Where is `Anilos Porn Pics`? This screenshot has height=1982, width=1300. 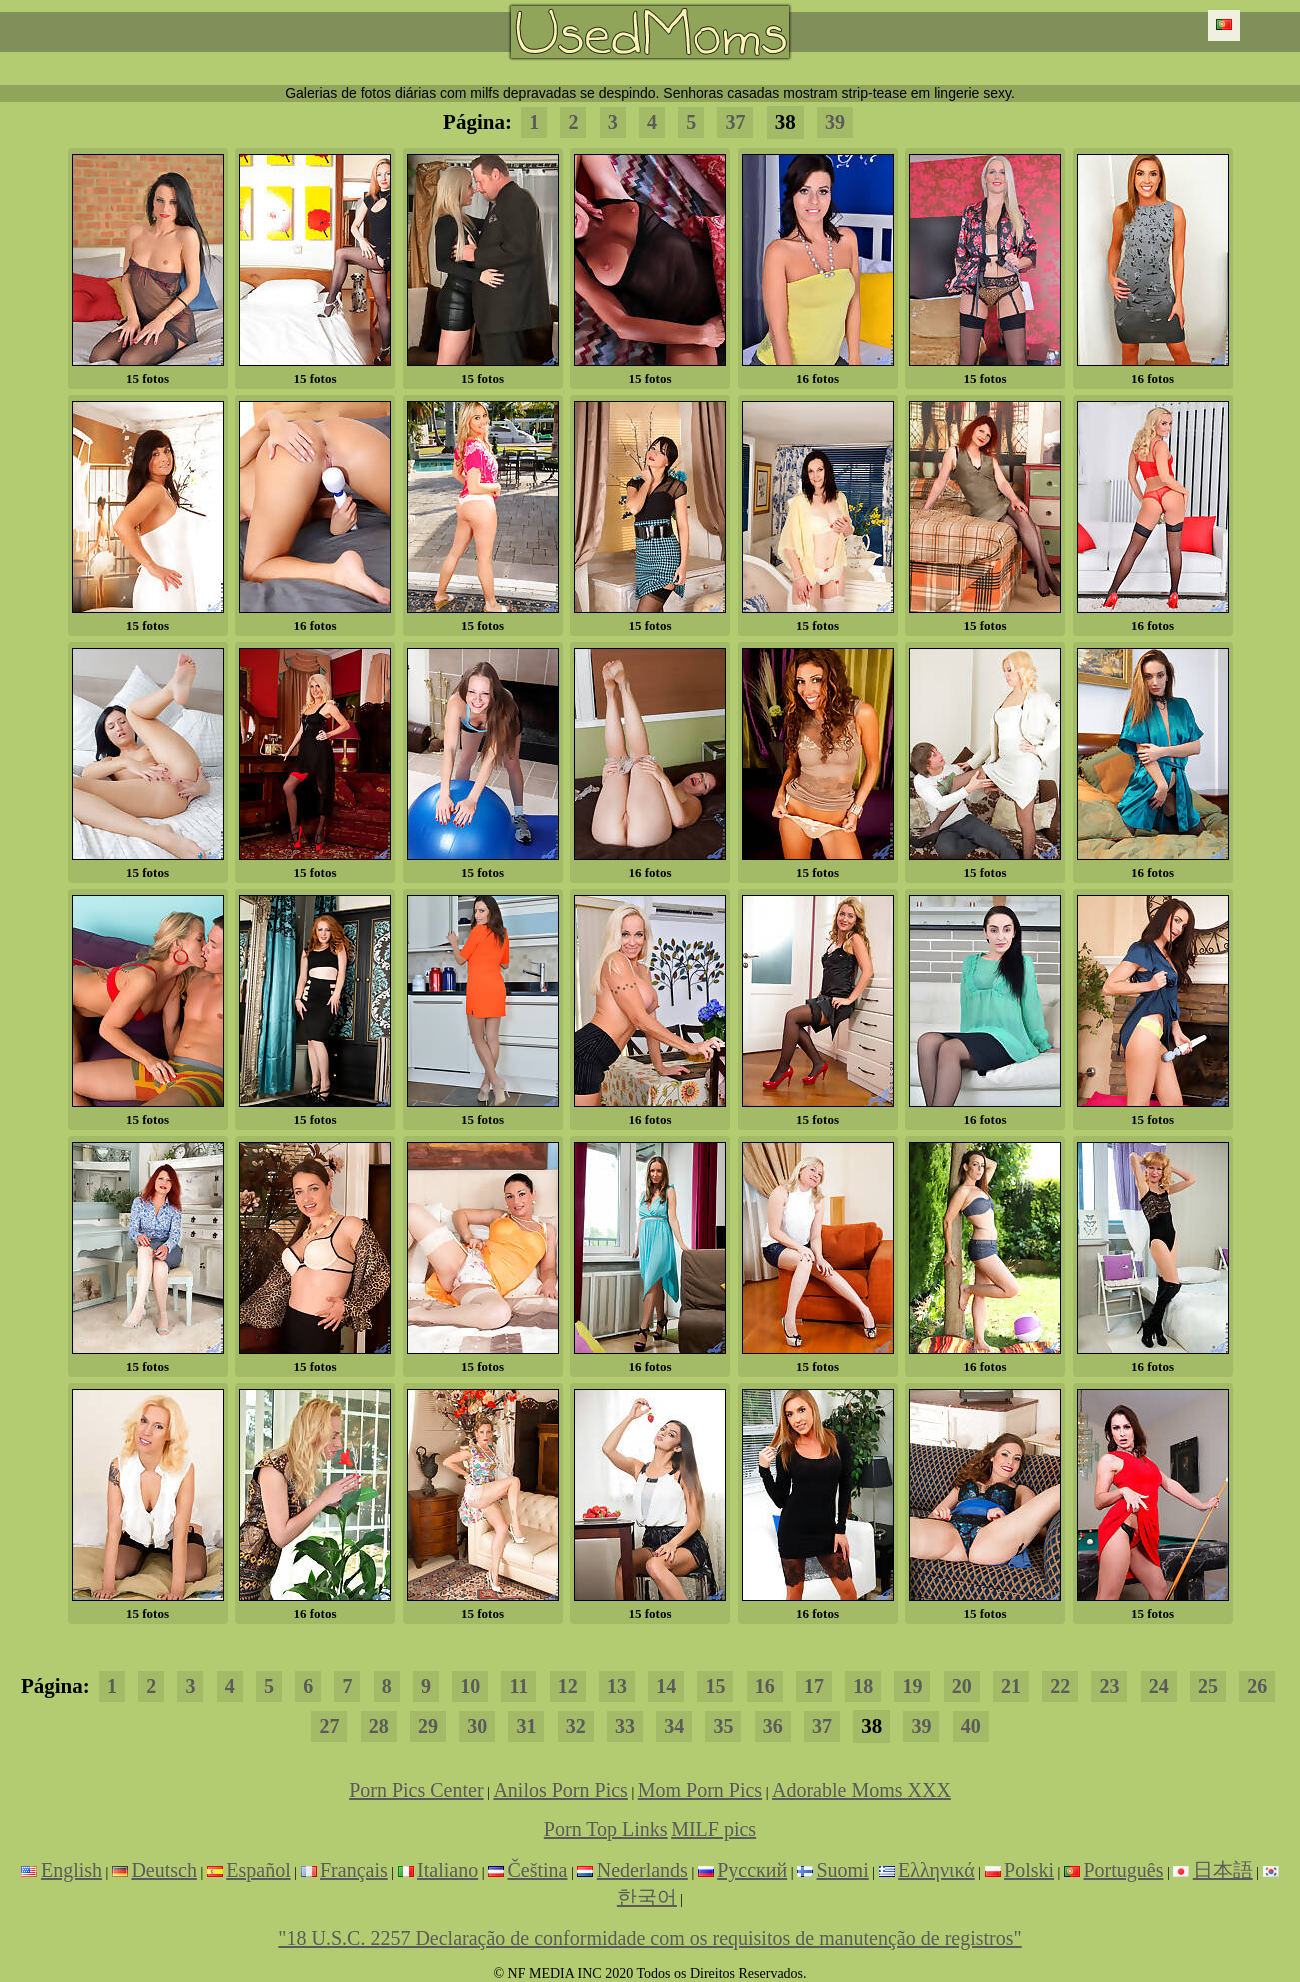
Anilos Porn Pics is located at coordinates (560, 1790).